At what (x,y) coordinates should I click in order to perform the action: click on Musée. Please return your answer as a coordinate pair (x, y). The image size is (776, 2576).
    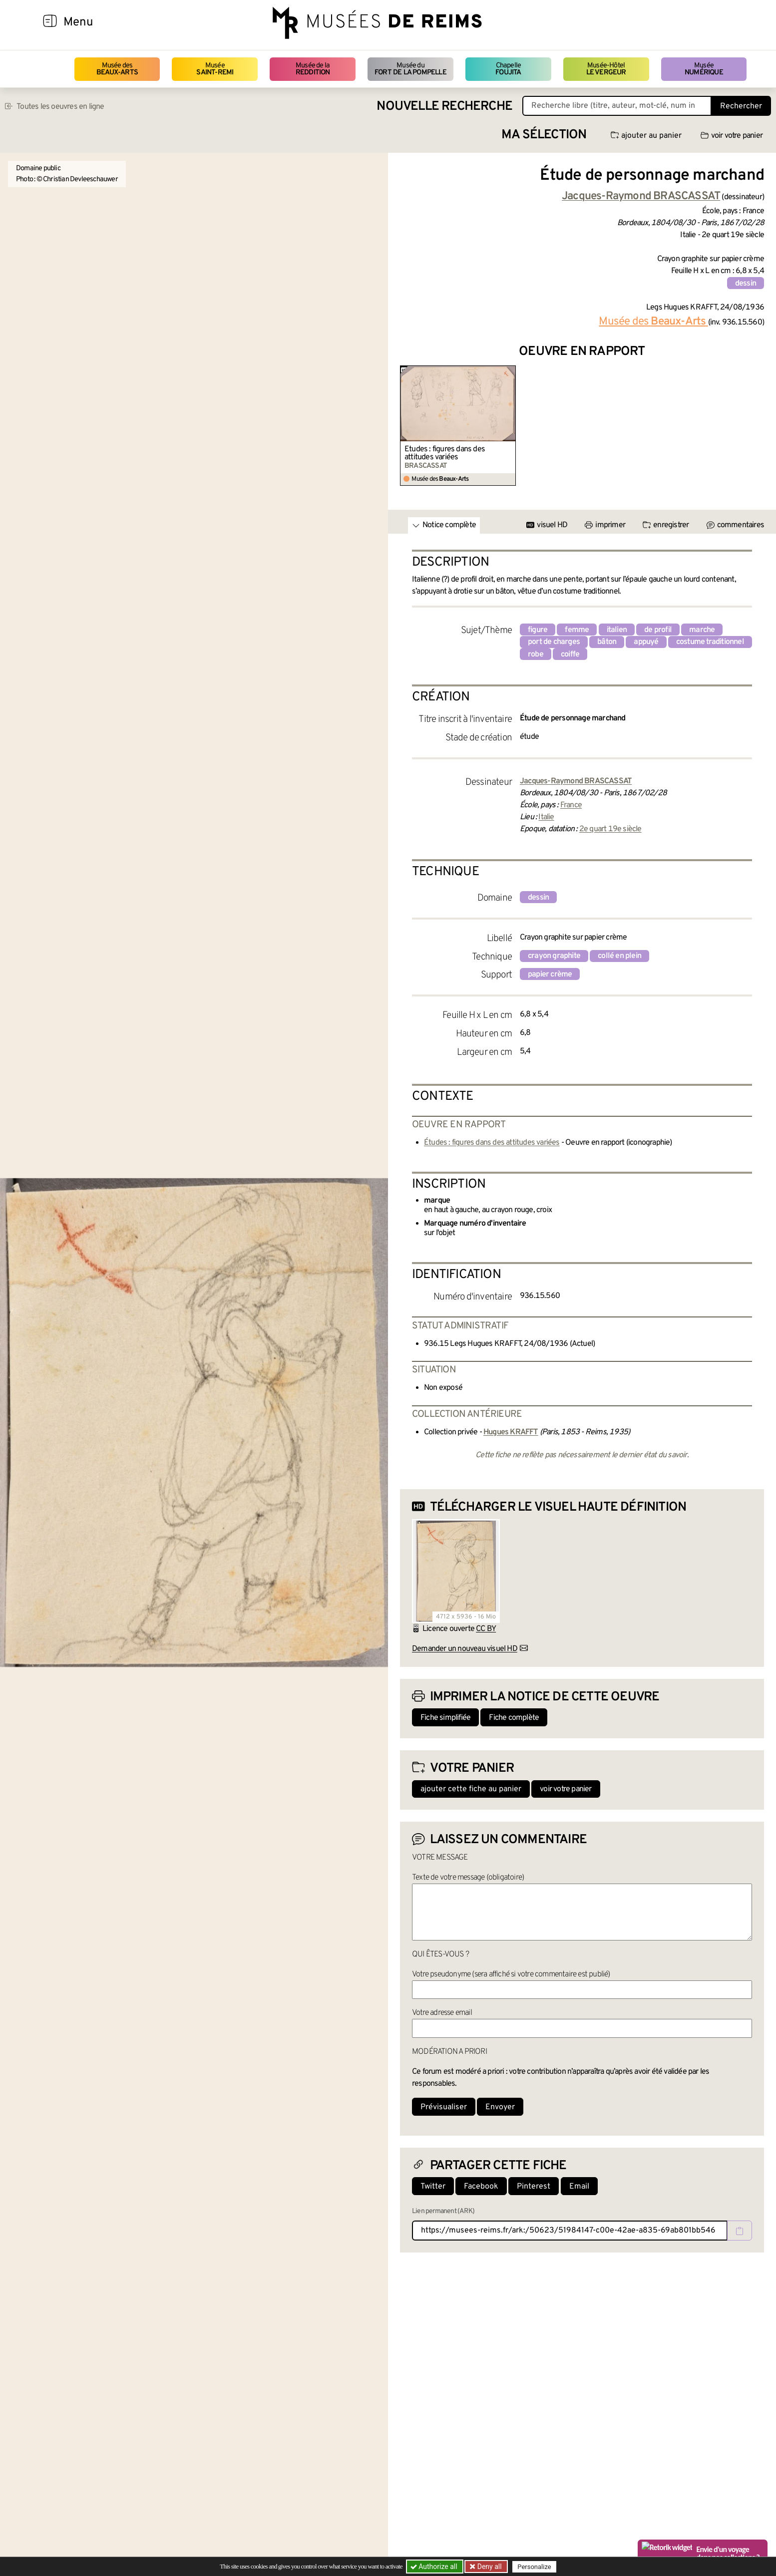
    Looking at the image, I should click on (214, 69).